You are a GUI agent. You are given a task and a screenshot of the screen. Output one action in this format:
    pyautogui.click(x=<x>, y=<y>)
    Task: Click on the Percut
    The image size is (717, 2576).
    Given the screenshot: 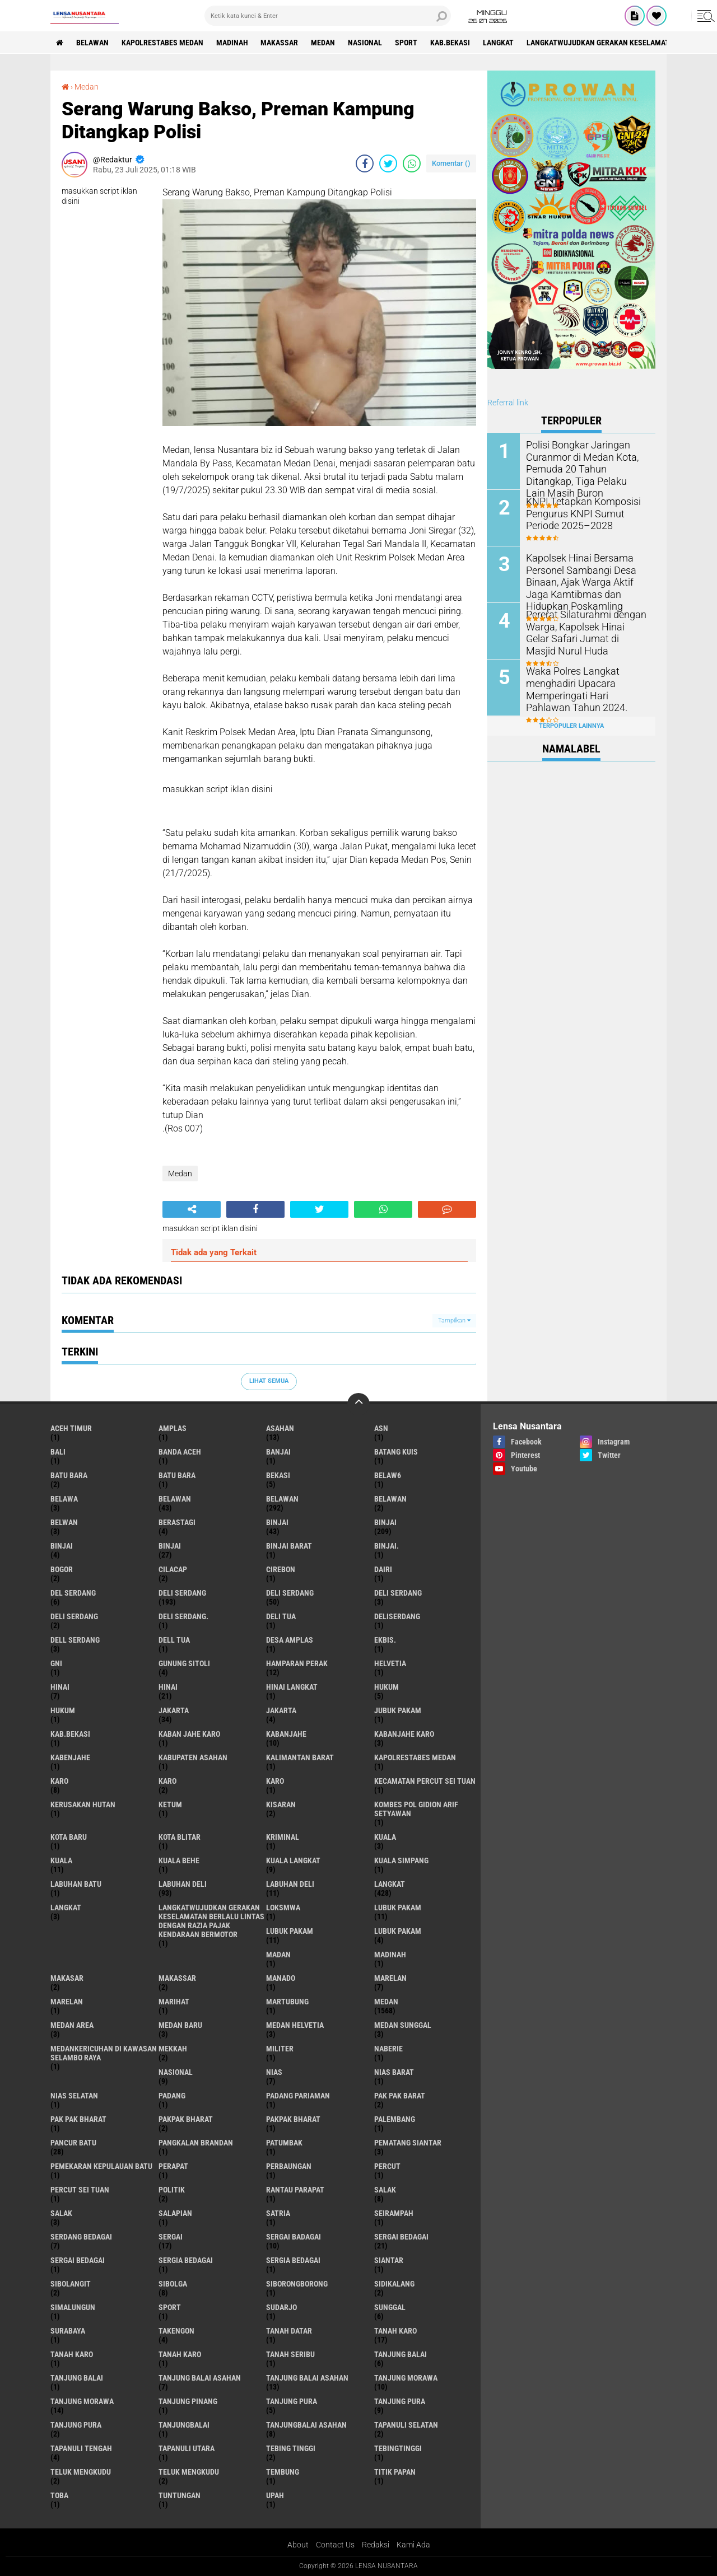 What is the action you would take?
    pyautogui.click(x=387, y=2166)
    